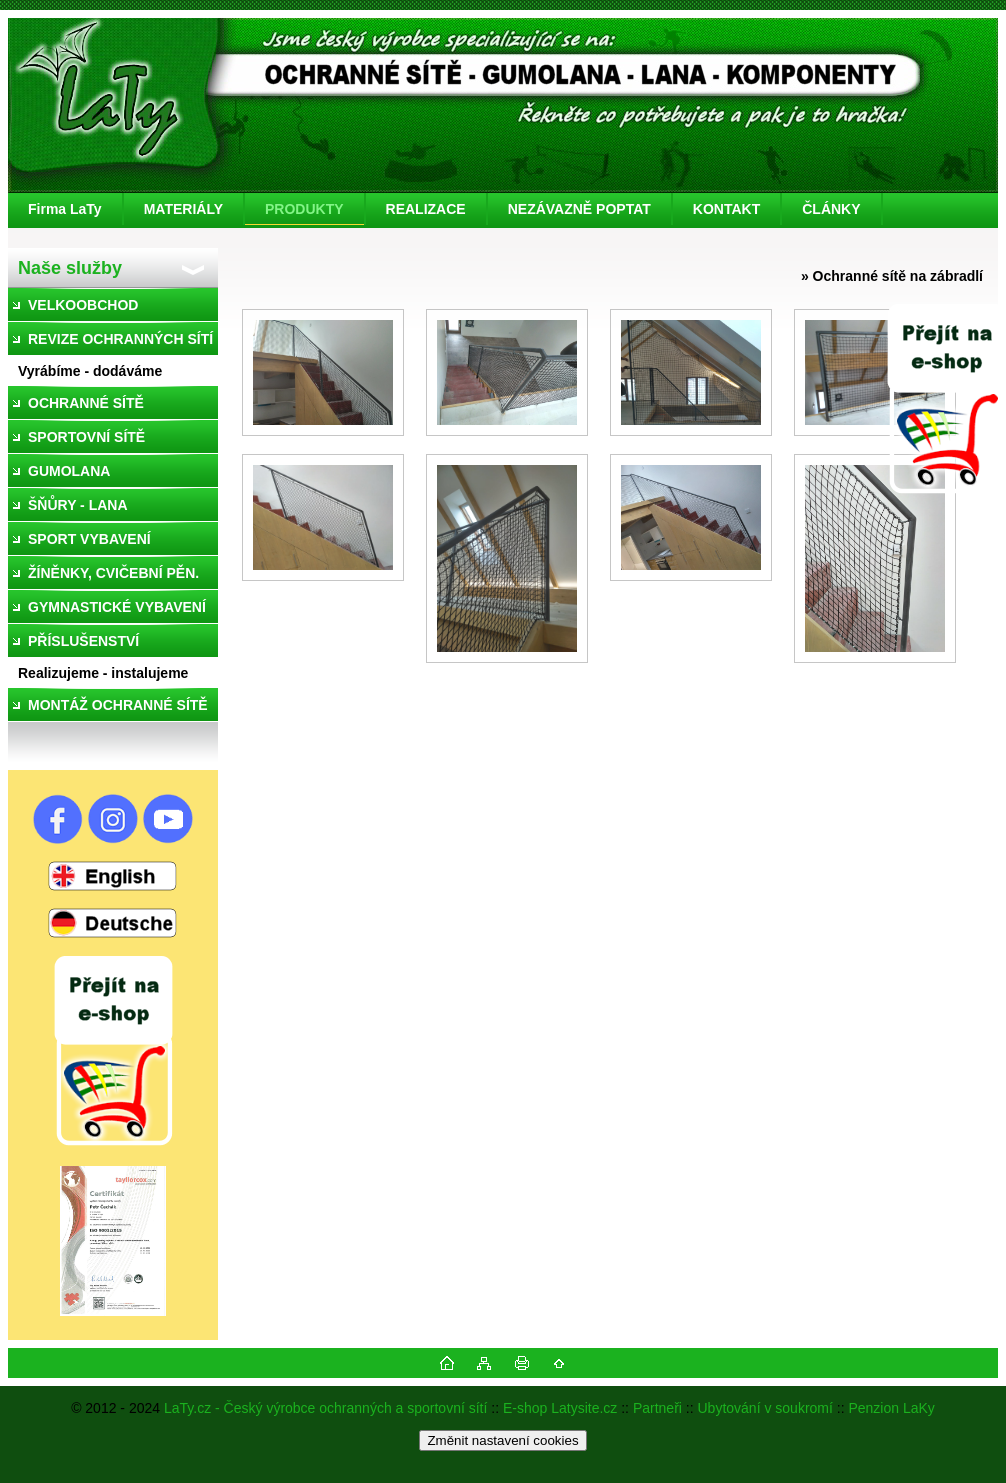 The width and height of the screenshot is (1006, 1483). What do you see at coordinates (325, 1408) in the screenshot?
I see `LaTy.cz - Český výrobce ochranných a sportovní sítí` at bounding box center [325, 1408].